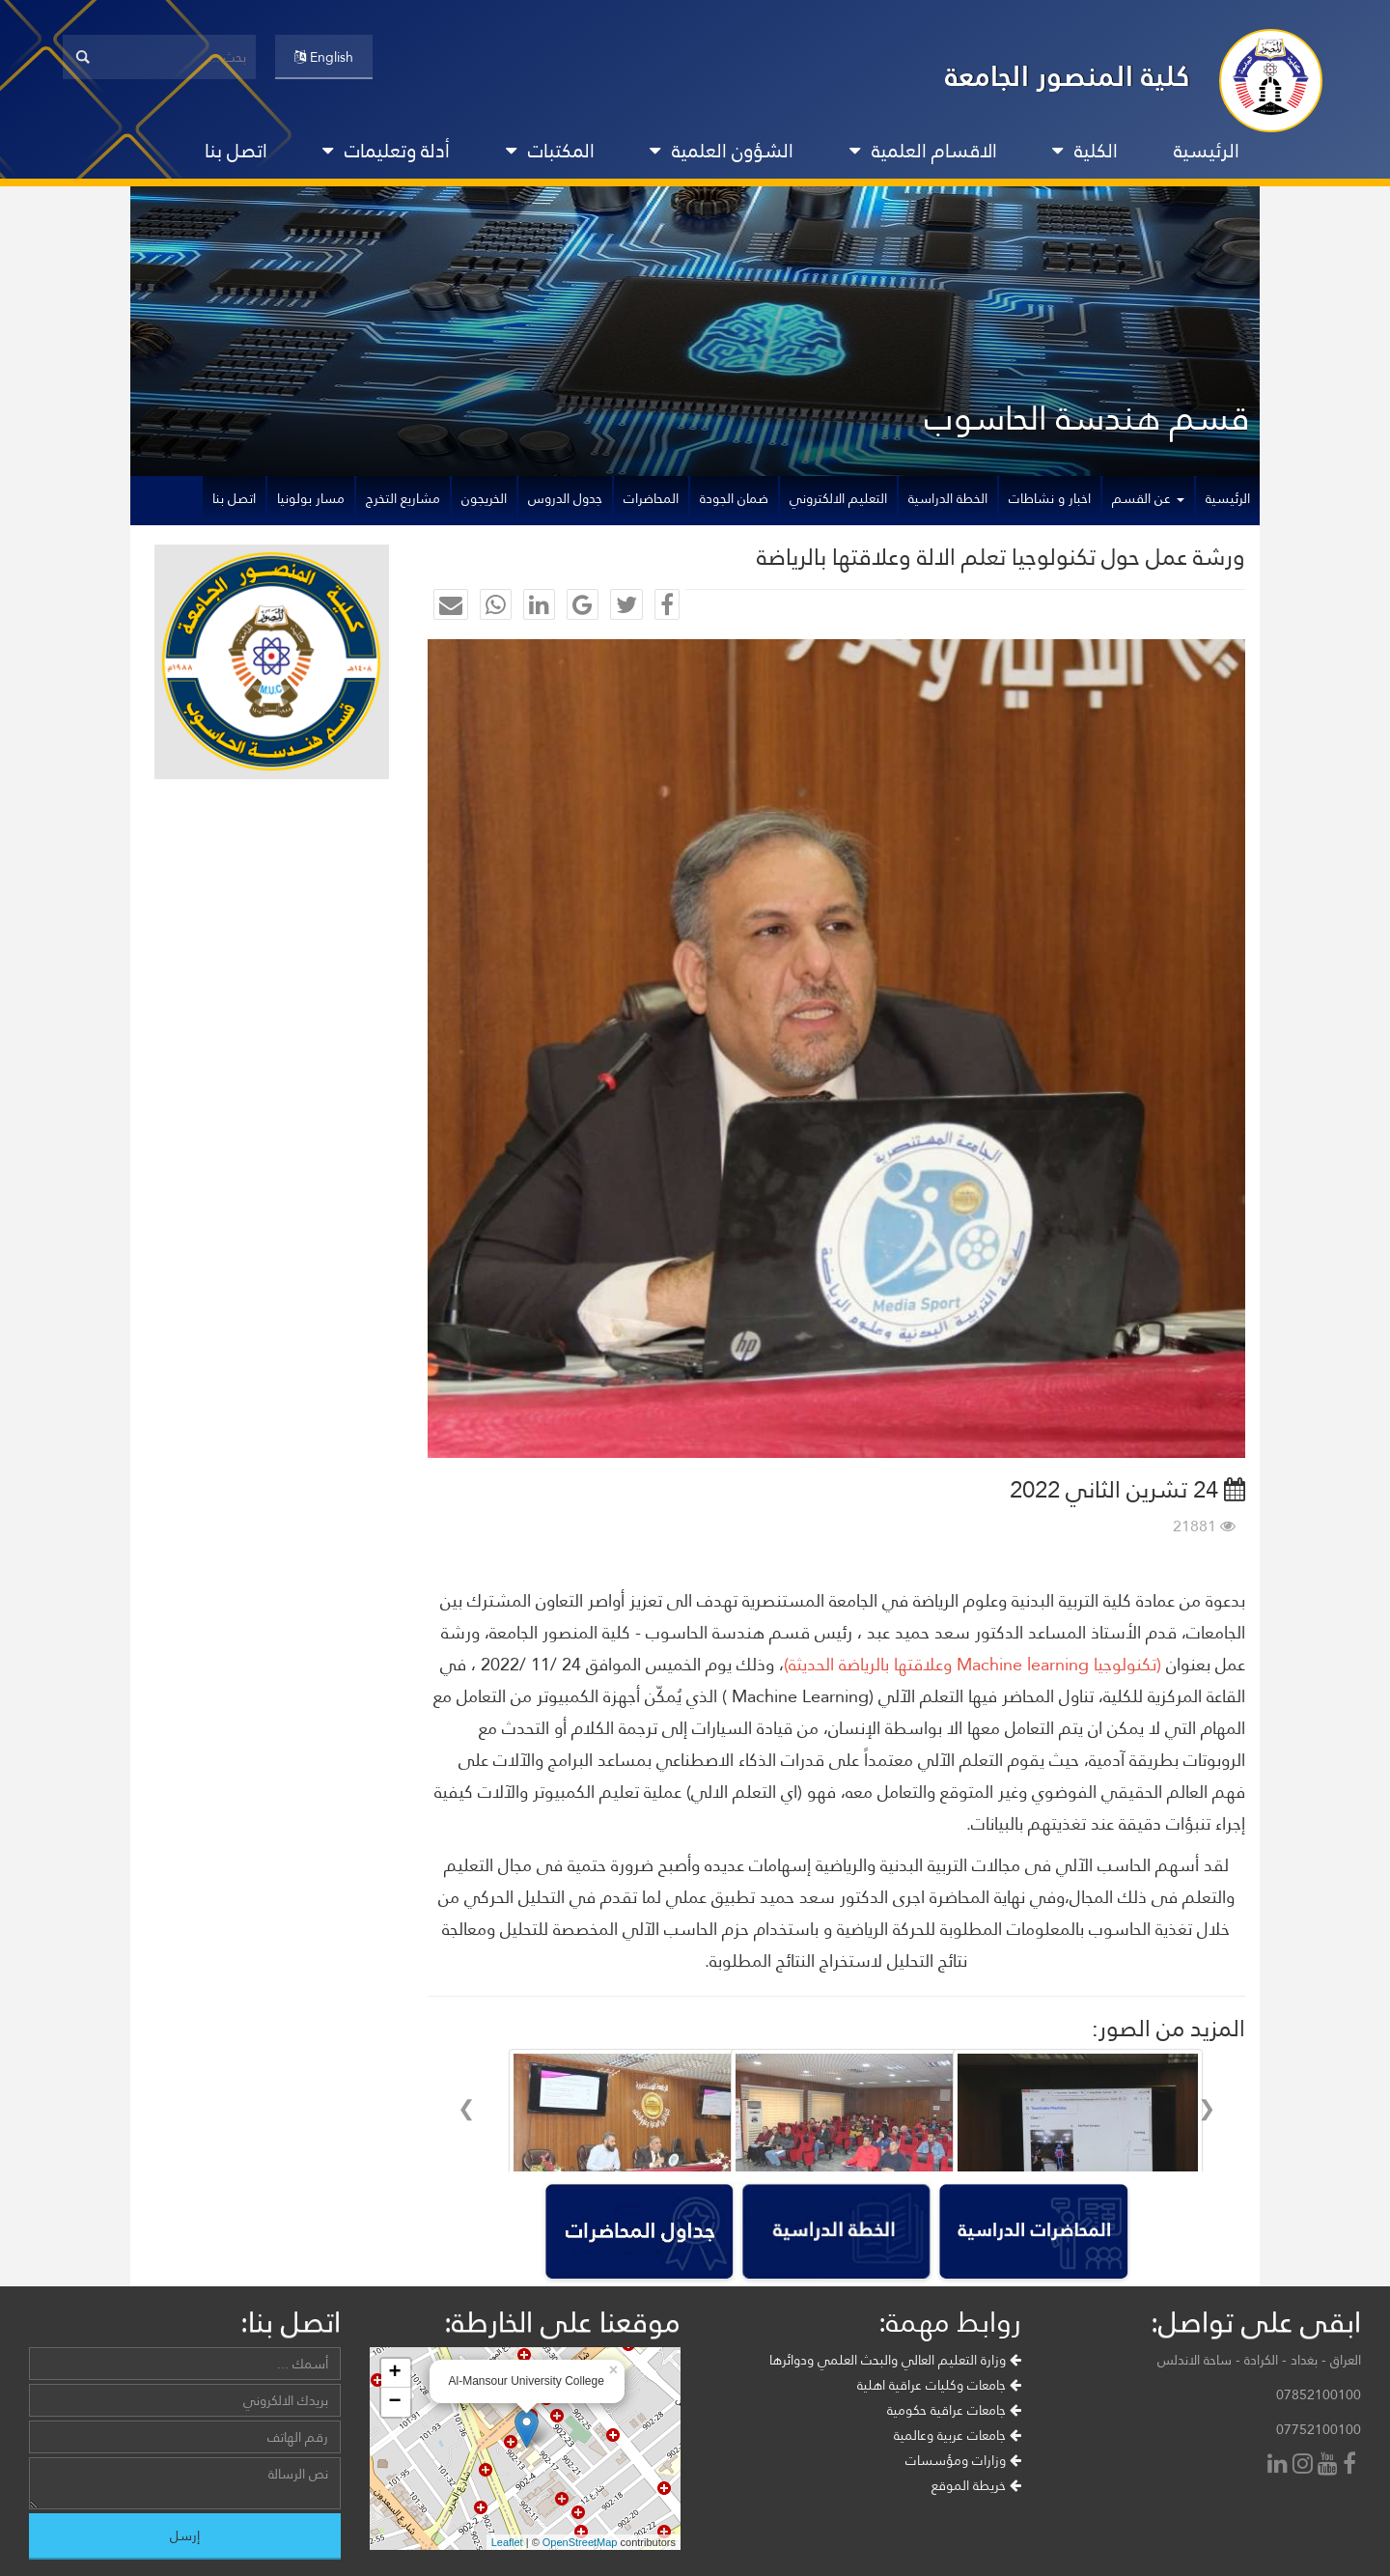 This screenshot has height=2576, width=1390. I want to click on الشؤون العلمية, so click(721, 150).